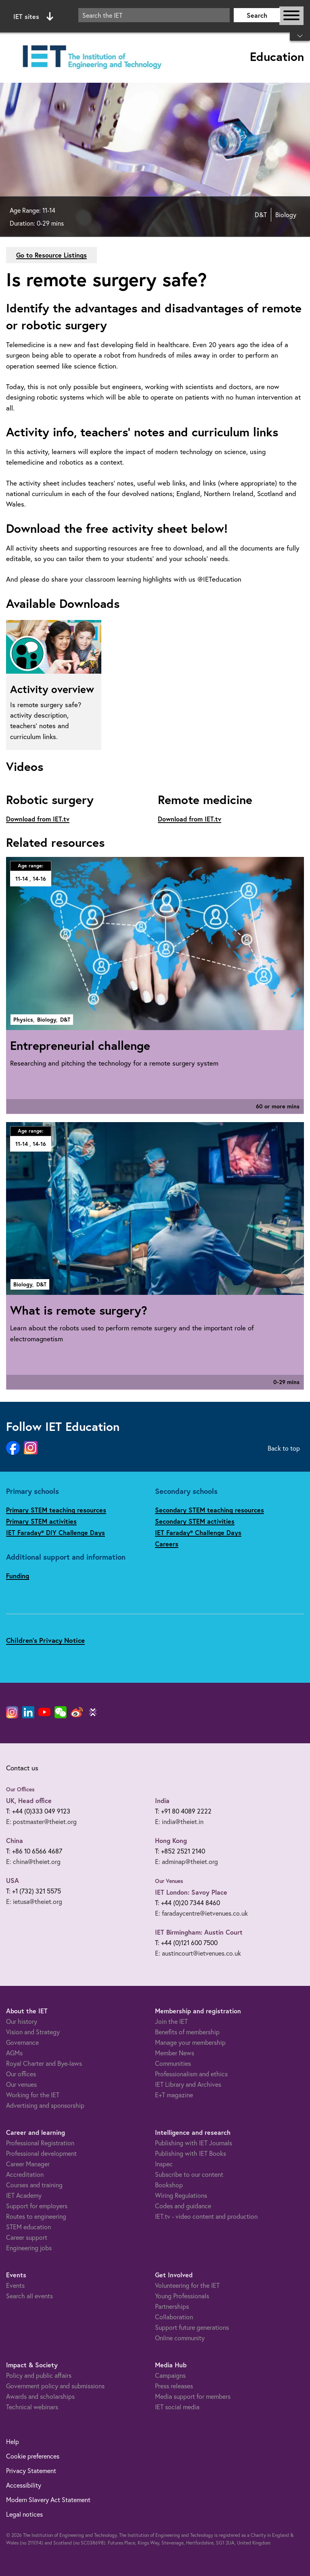 Image resolution: width=310 pixels, height=2576 pixels. I want to click on Accessibility, so click(23, 2485).